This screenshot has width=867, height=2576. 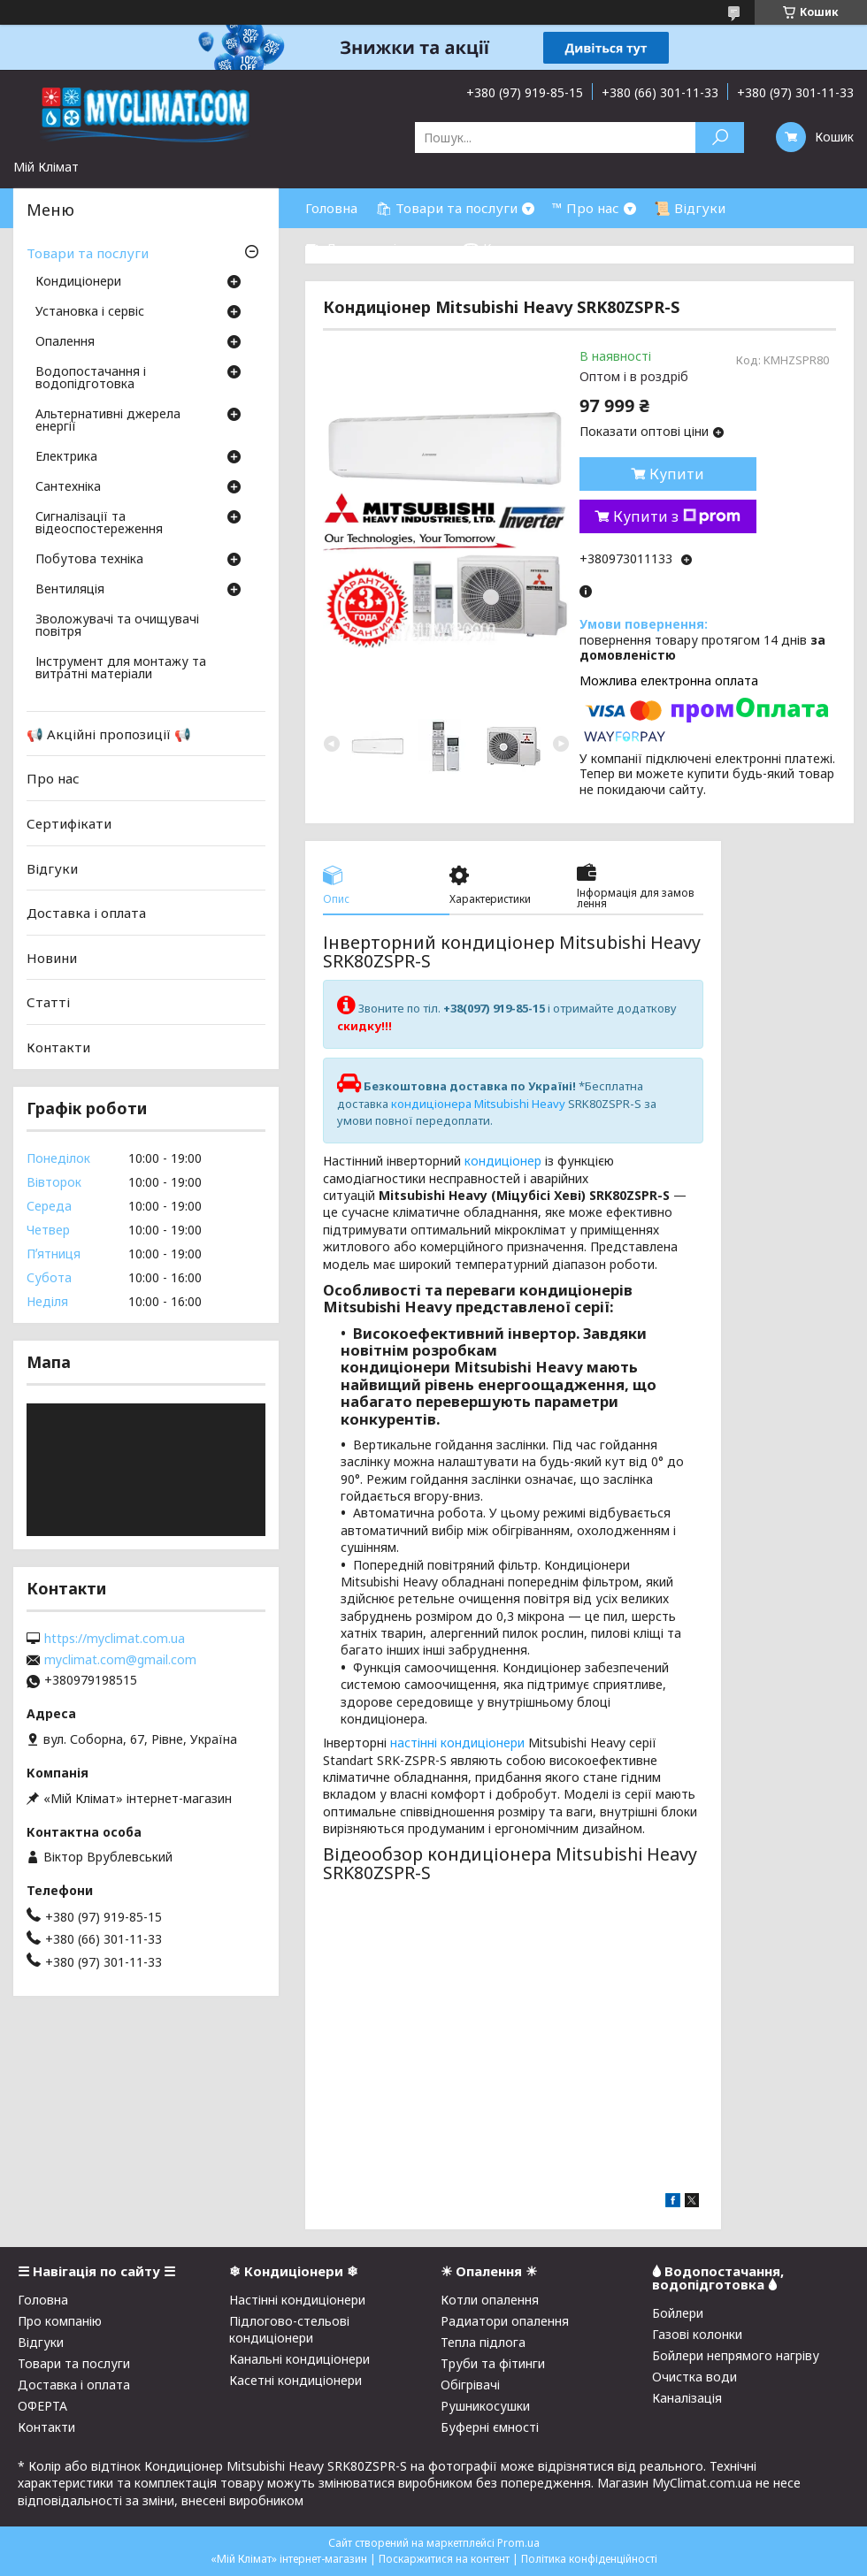 What do you see at coordinates (518, 2542) in the screenshot?
I see `Prom.ua` at bounding box center [518, 2542].